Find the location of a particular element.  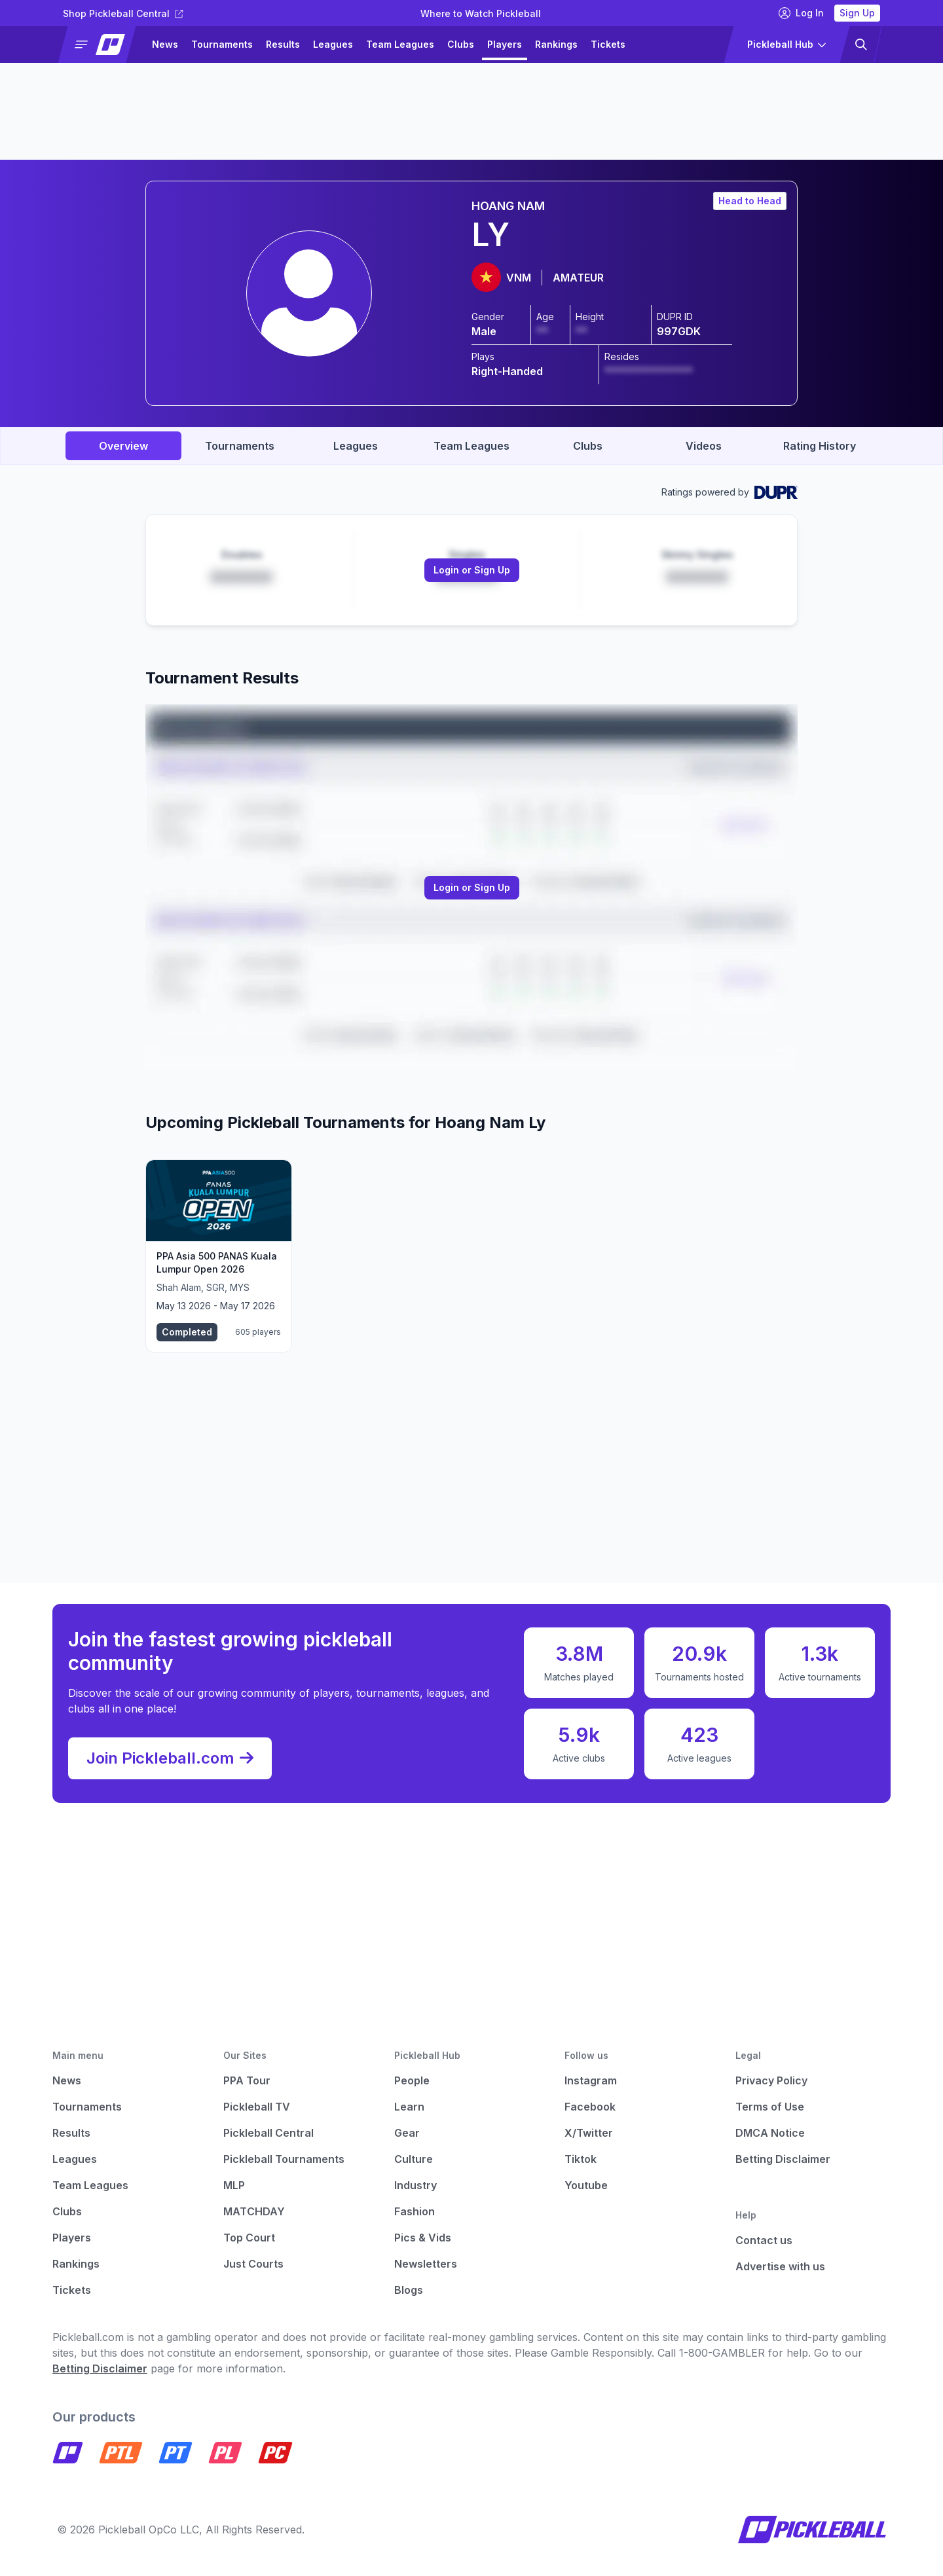

Tournaments is located at coordinates (222, 44).